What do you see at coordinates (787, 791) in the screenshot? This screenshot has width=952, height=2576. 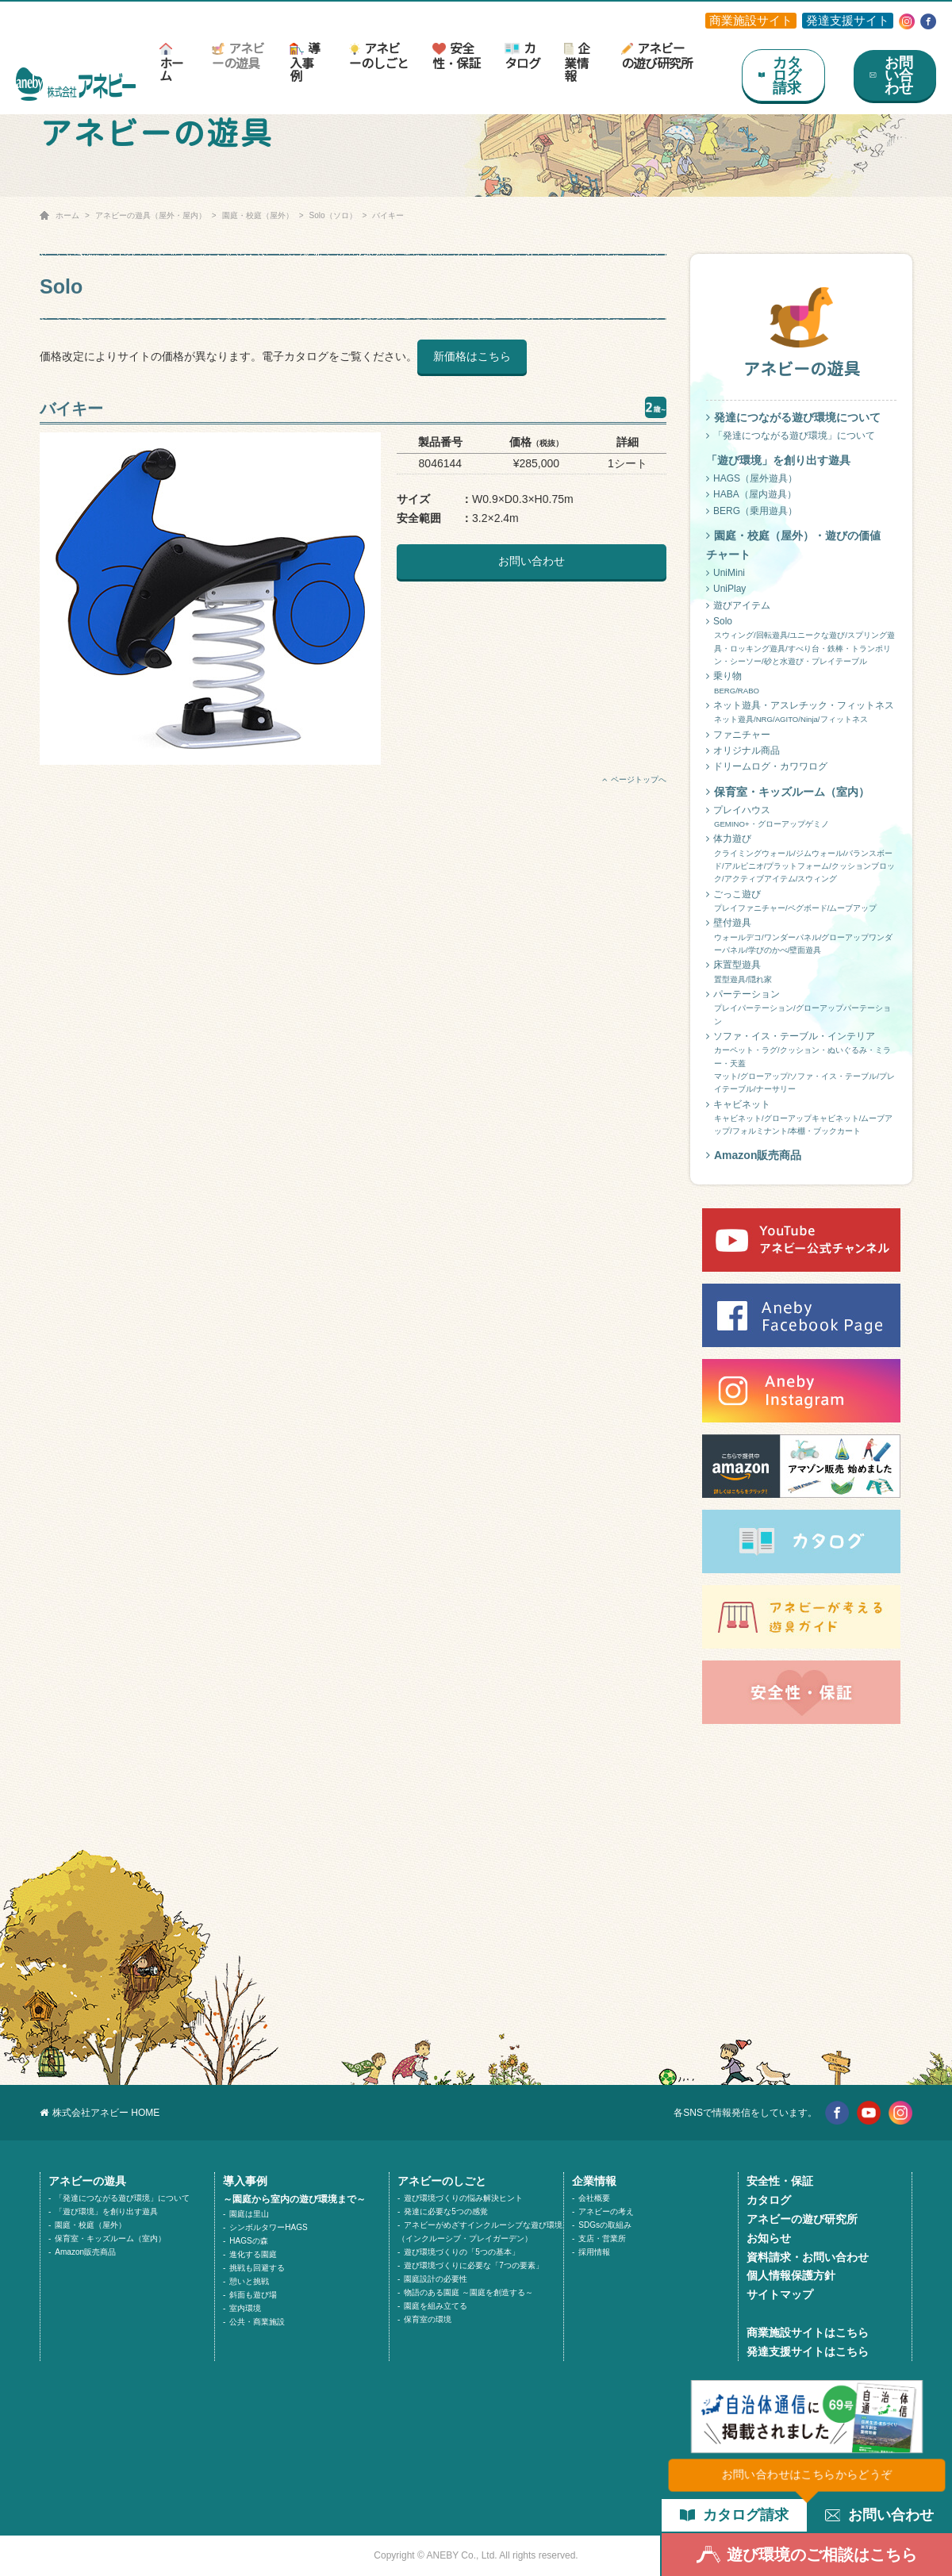 I see `保育室・キッズルーム（室内）` at bounding box center [787, 791].